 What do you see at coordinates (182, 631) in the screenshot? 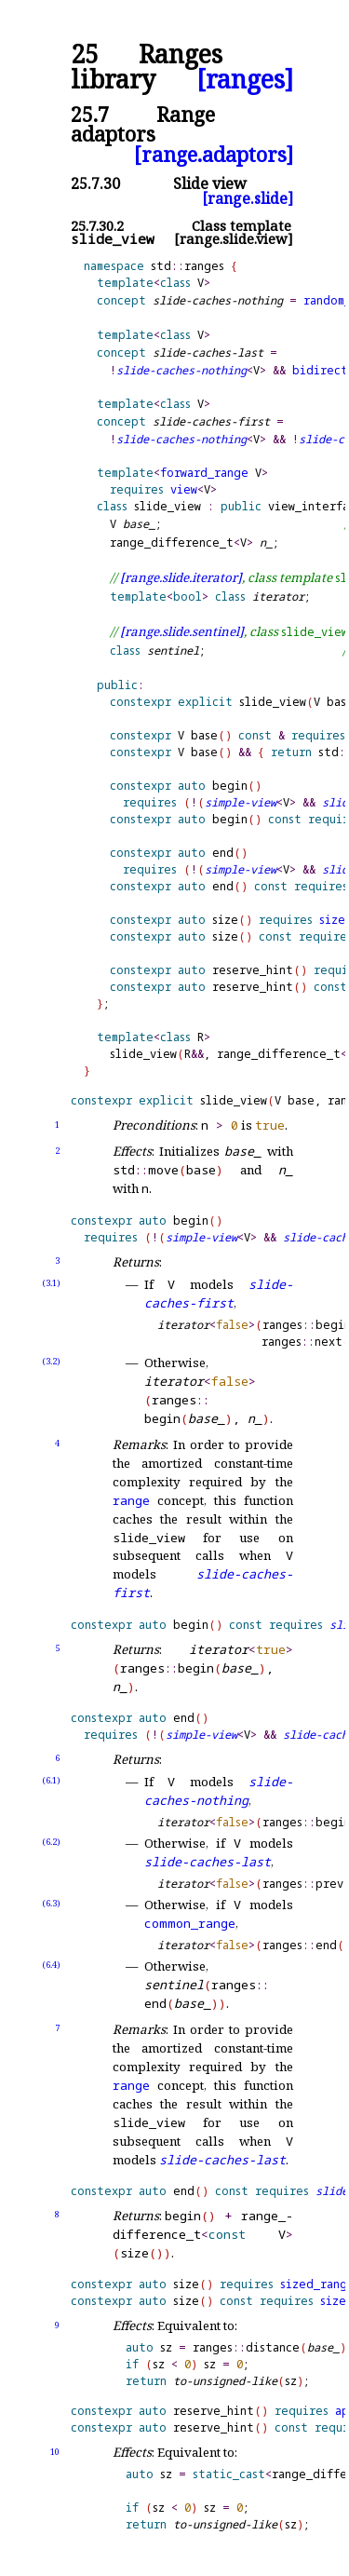
I see `[range.slide.sentinel]` at bounding box center [182, 631].